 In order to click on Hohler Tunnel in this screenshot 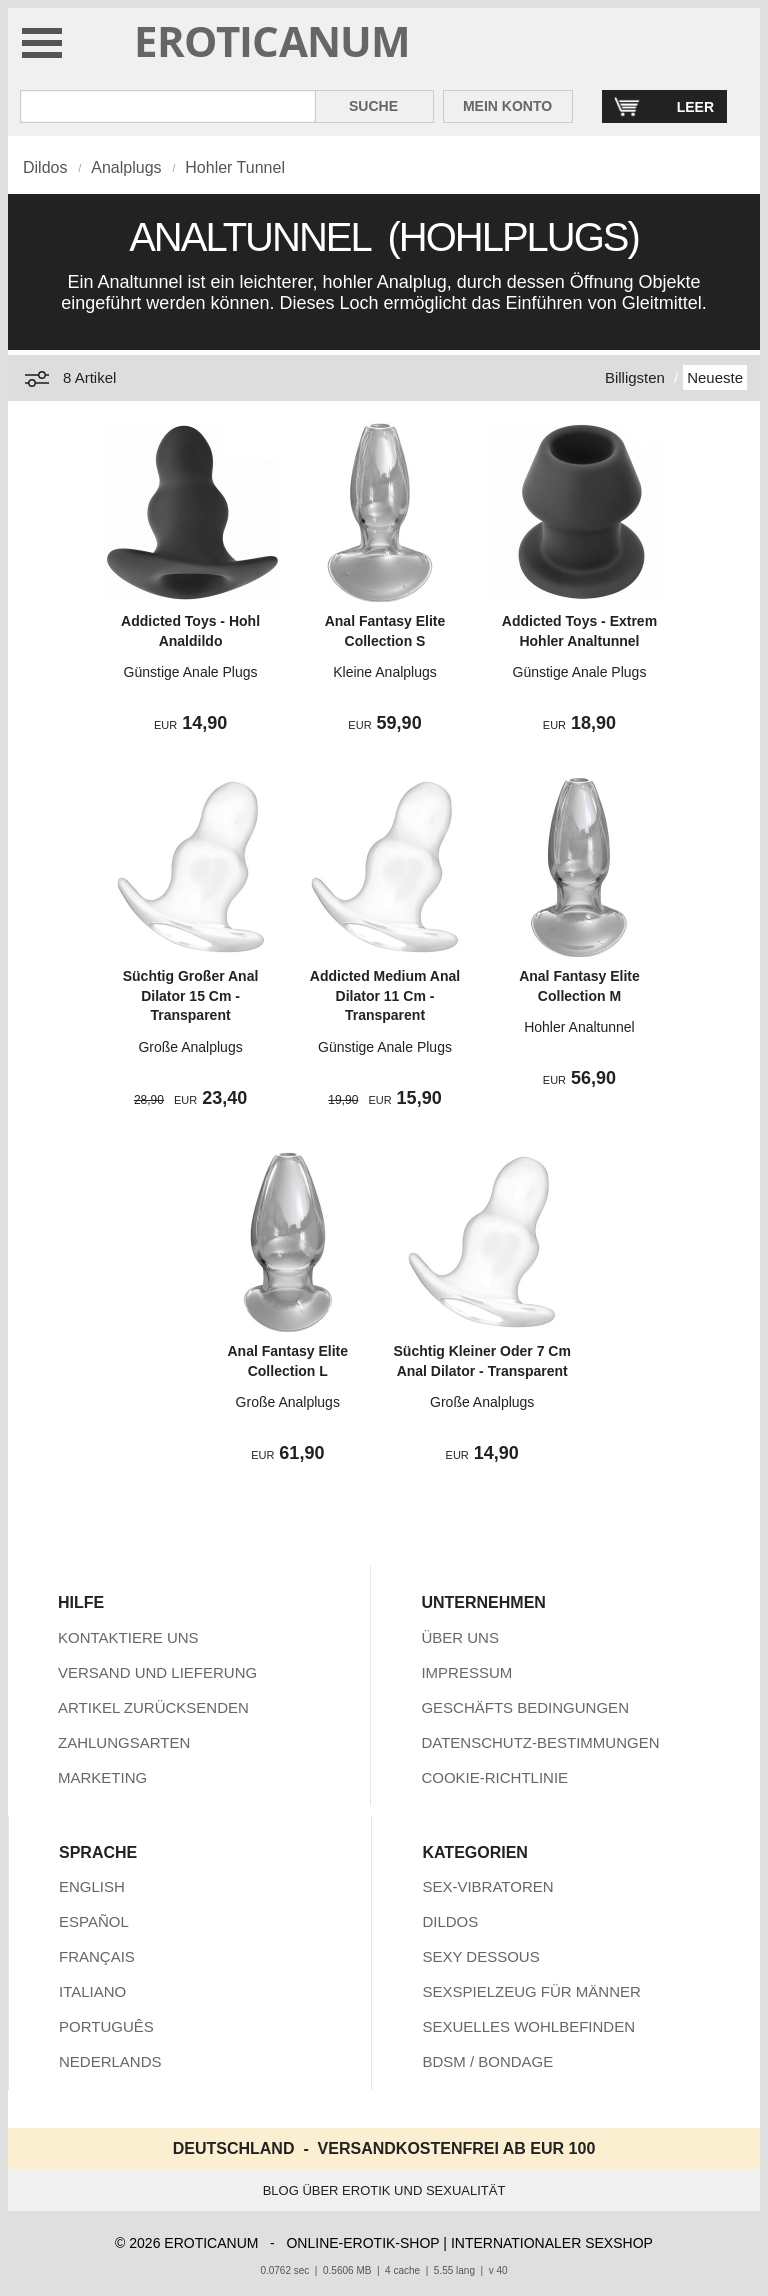, I will do `click(235, 167)`.